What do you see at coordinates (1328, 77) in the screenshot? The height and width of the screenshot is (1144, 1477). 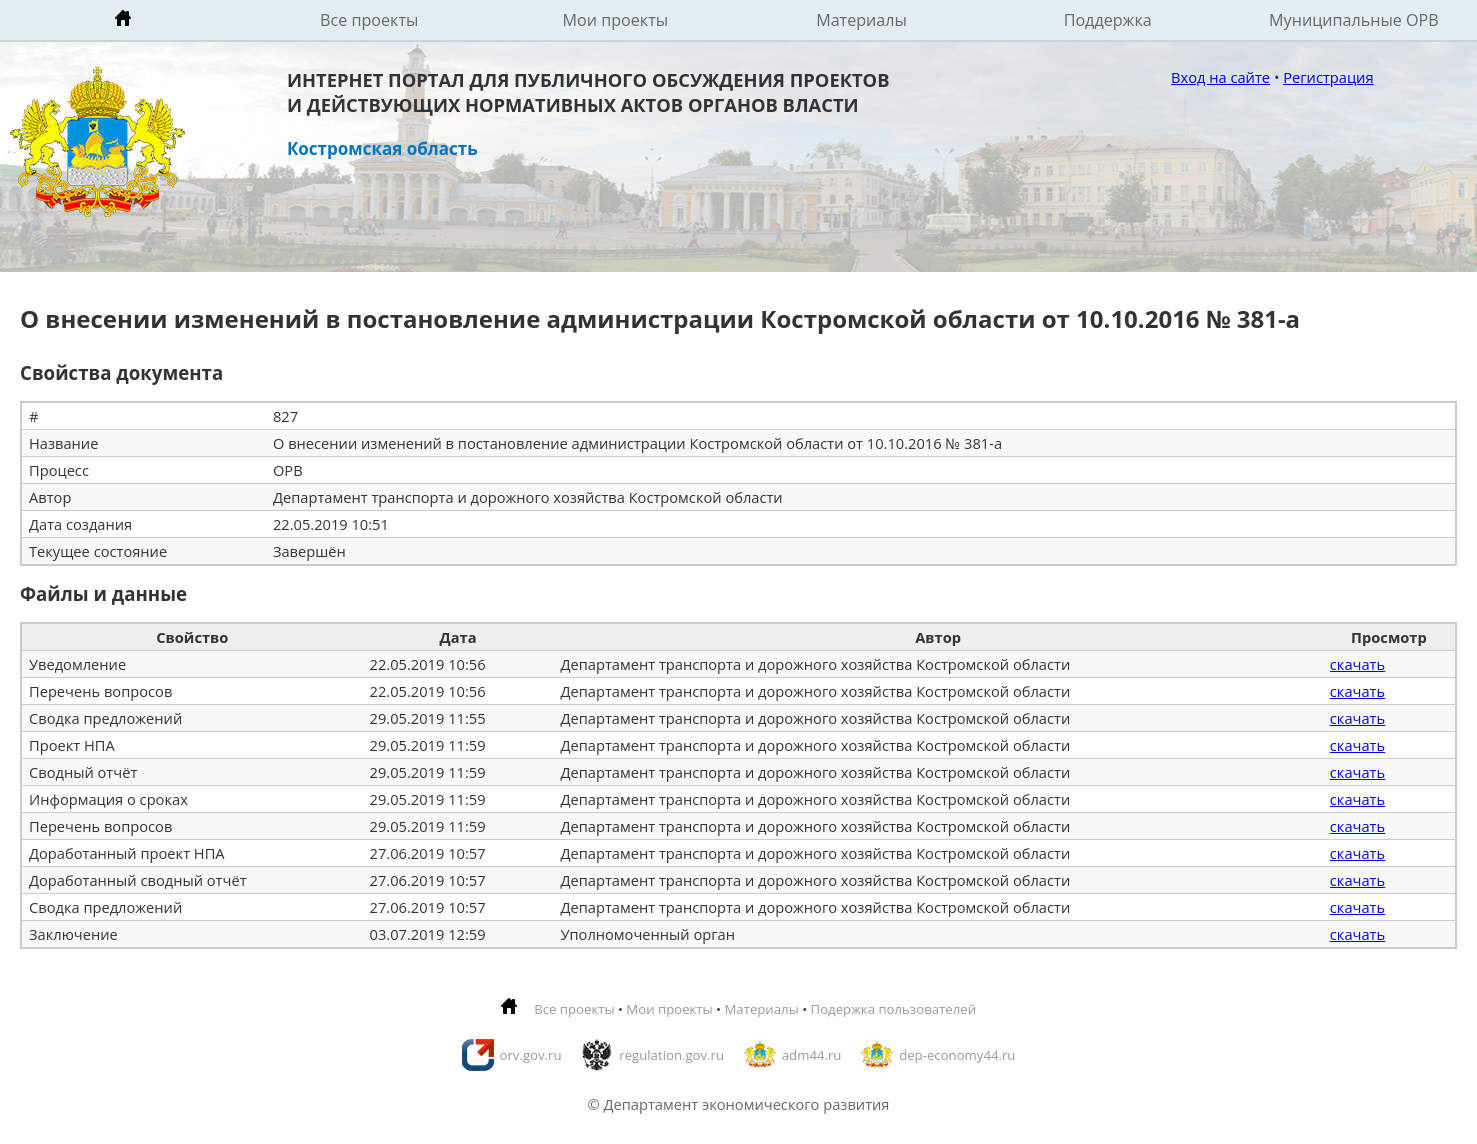 I see `Регистрация` at bounding box center [1328, 77].